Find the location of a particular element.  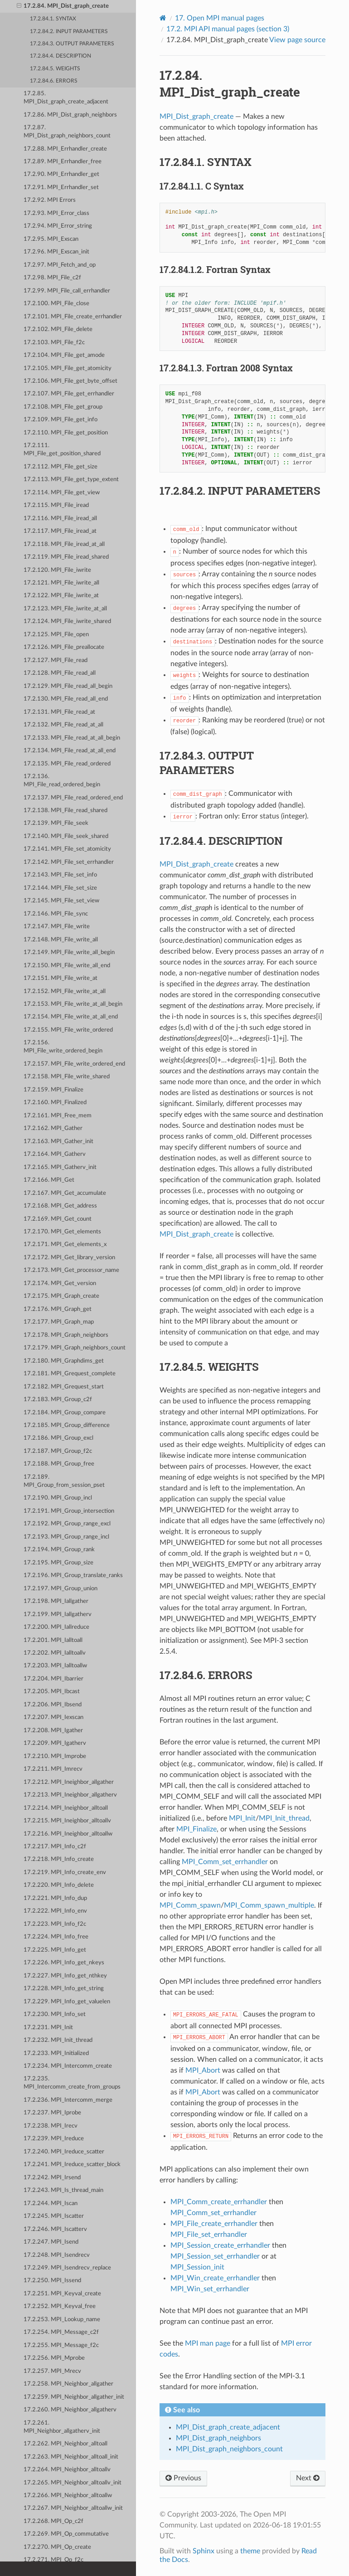

17.2.198. MPI_Iallgather is located at coordinates (56, 1601).